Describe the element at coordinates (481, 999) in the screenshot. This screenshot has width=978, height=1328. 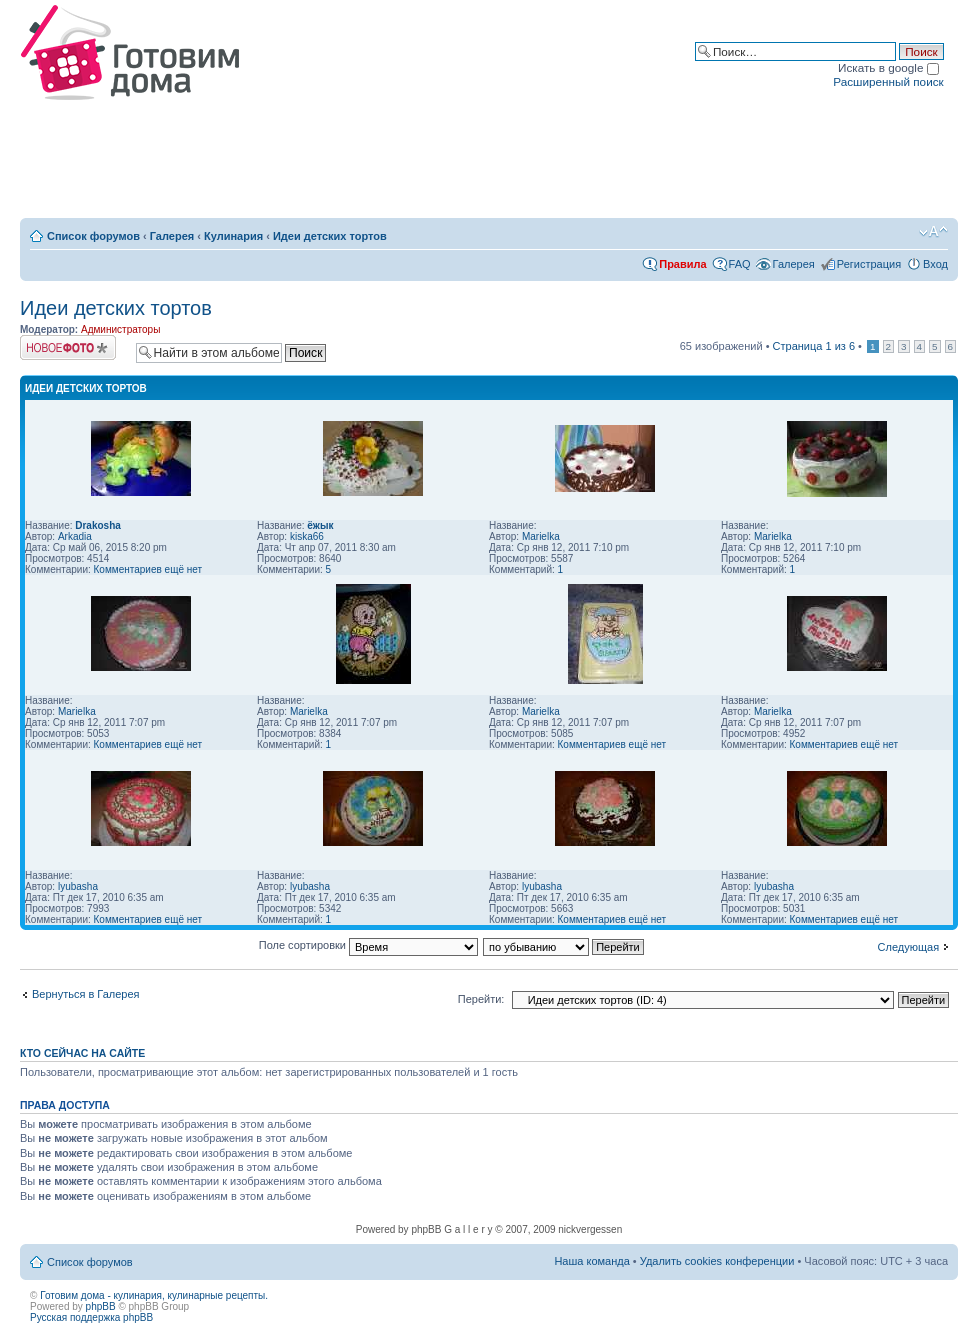
I see `Перейти:` at that location.